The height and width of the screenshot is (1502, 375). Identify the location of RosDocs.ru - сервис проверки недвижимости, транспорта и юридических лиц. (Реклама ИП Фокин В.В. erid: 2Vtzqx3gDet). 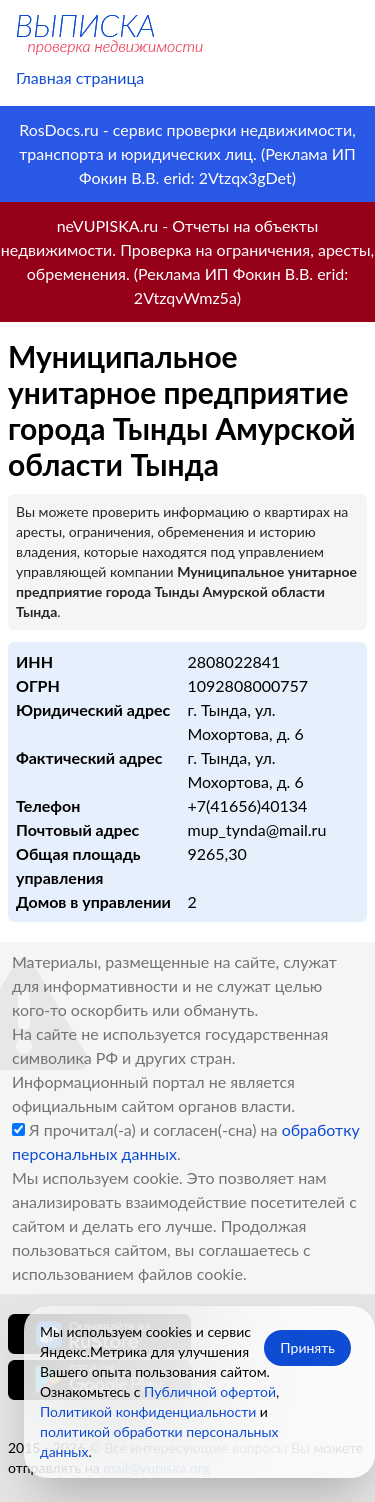
(187, 153).